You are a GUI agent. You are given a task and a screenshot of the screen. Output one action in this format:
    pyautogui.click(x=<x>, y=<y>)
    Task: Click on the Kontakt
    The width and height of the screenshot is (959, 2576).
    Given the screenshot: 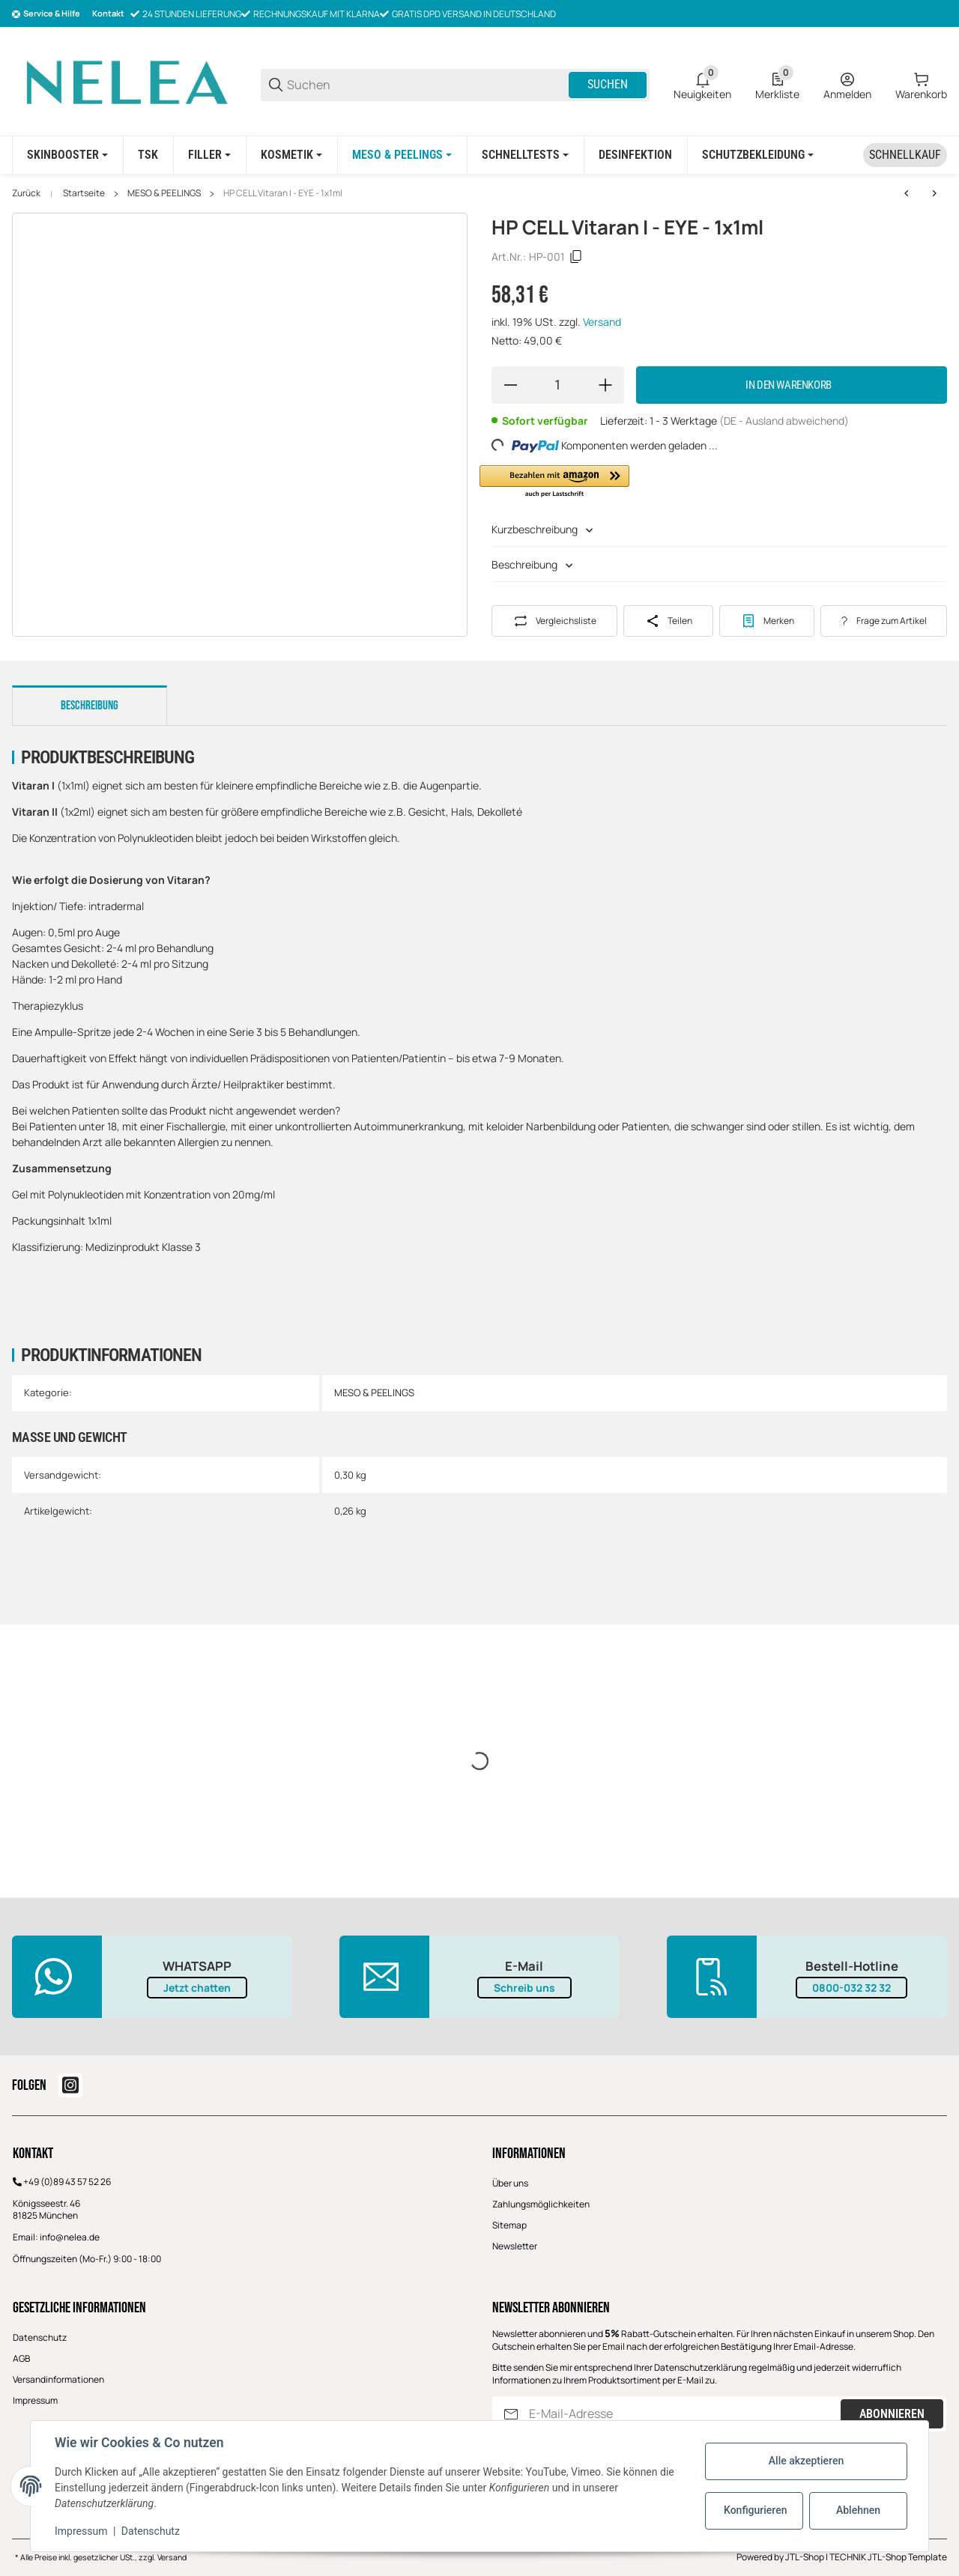 What is the action you would take?
    pyautogui.click(x=108, y=13)
    